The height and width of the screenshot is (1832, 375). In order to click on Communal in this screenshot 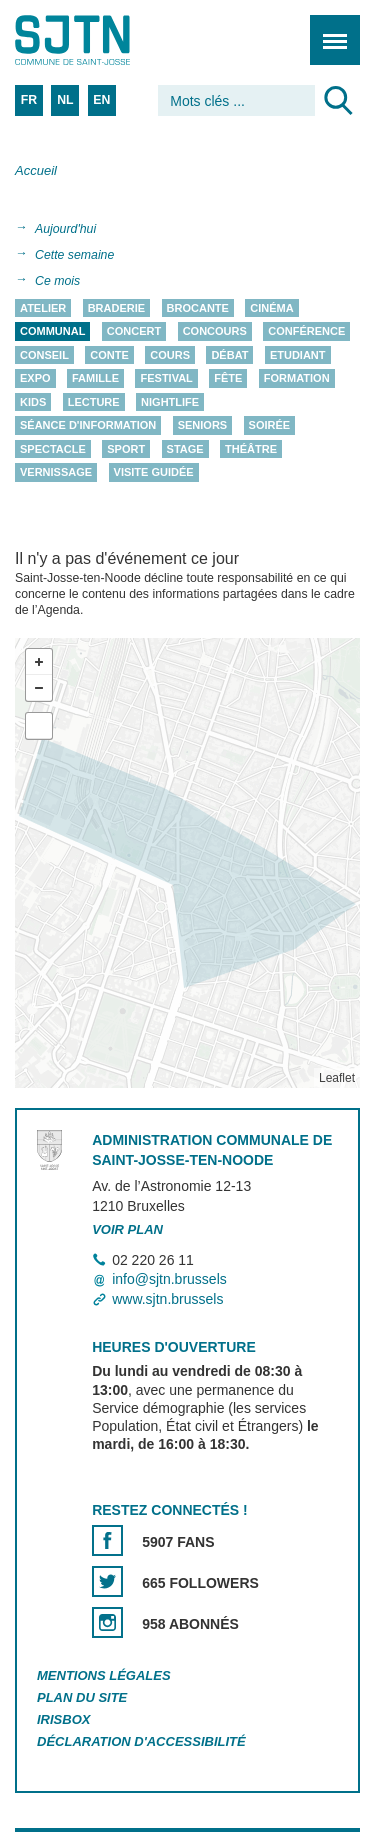, I will do `click(52, 332)`.